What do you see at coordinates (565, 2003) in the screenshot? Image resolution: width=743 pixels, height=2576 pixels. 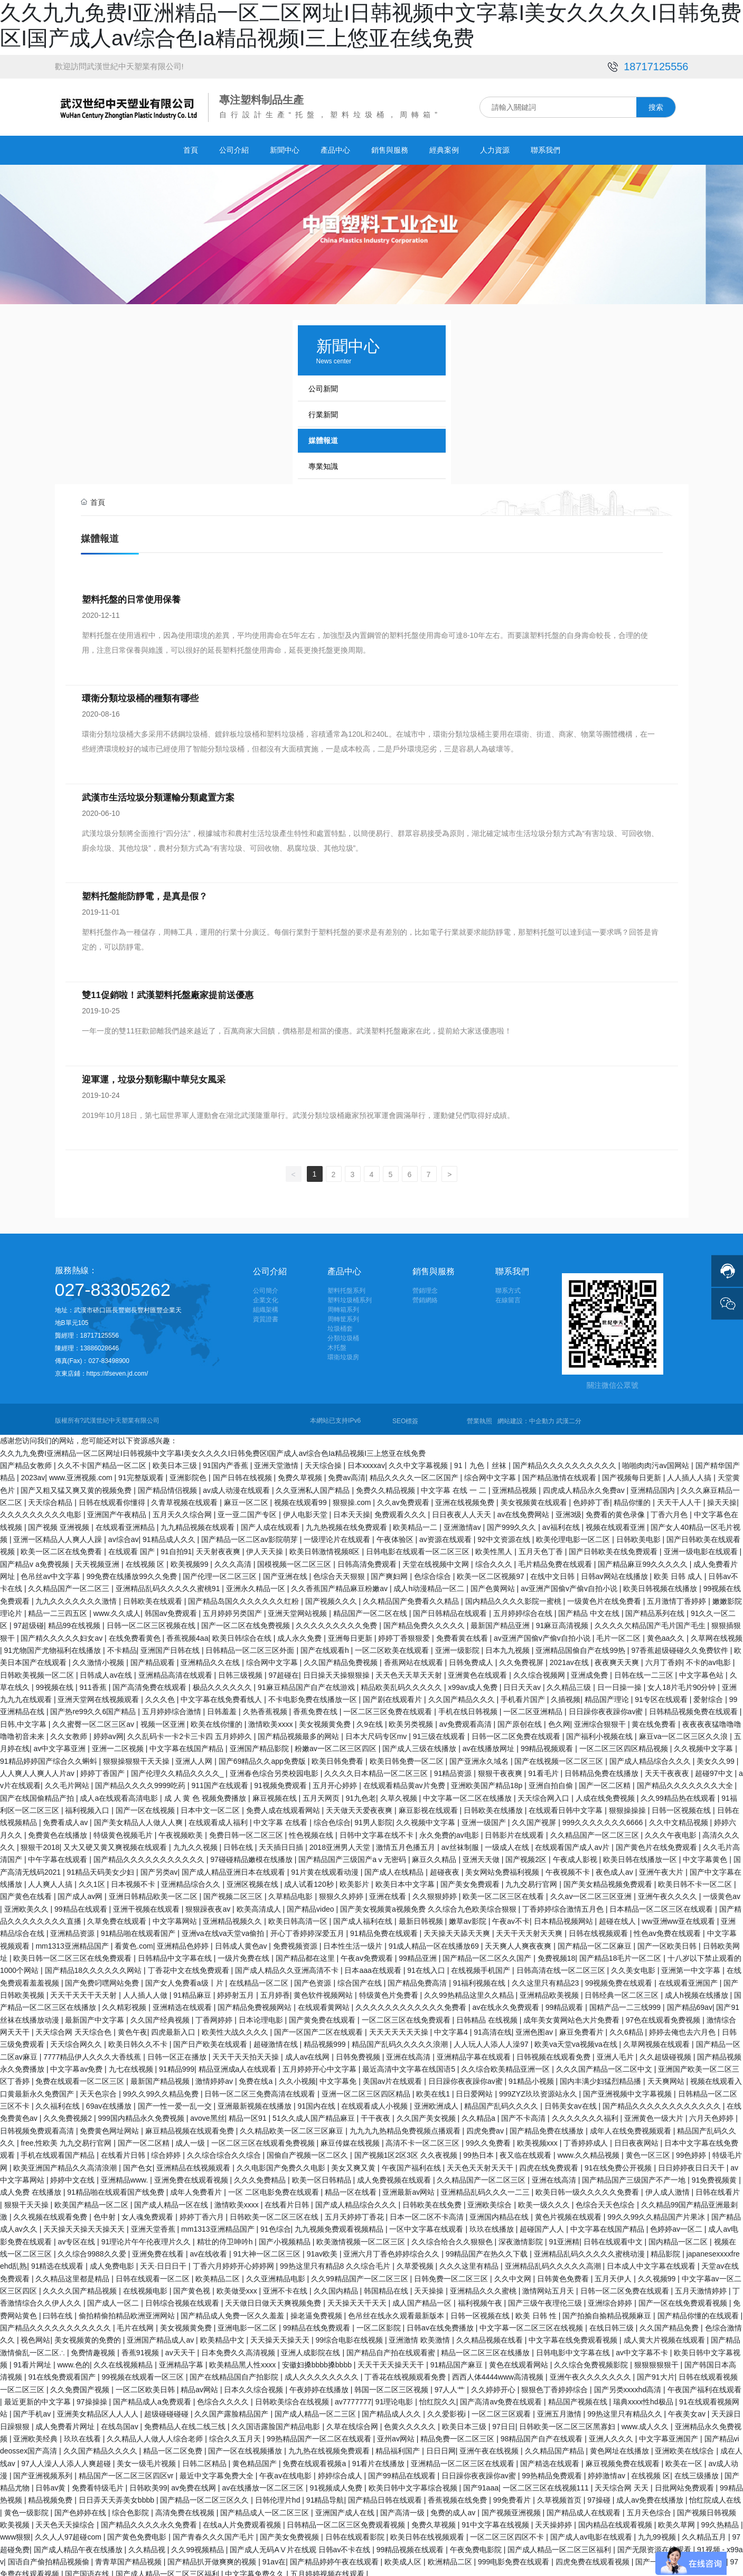 I see `99精品观看` at bounding box center [565, 2003].